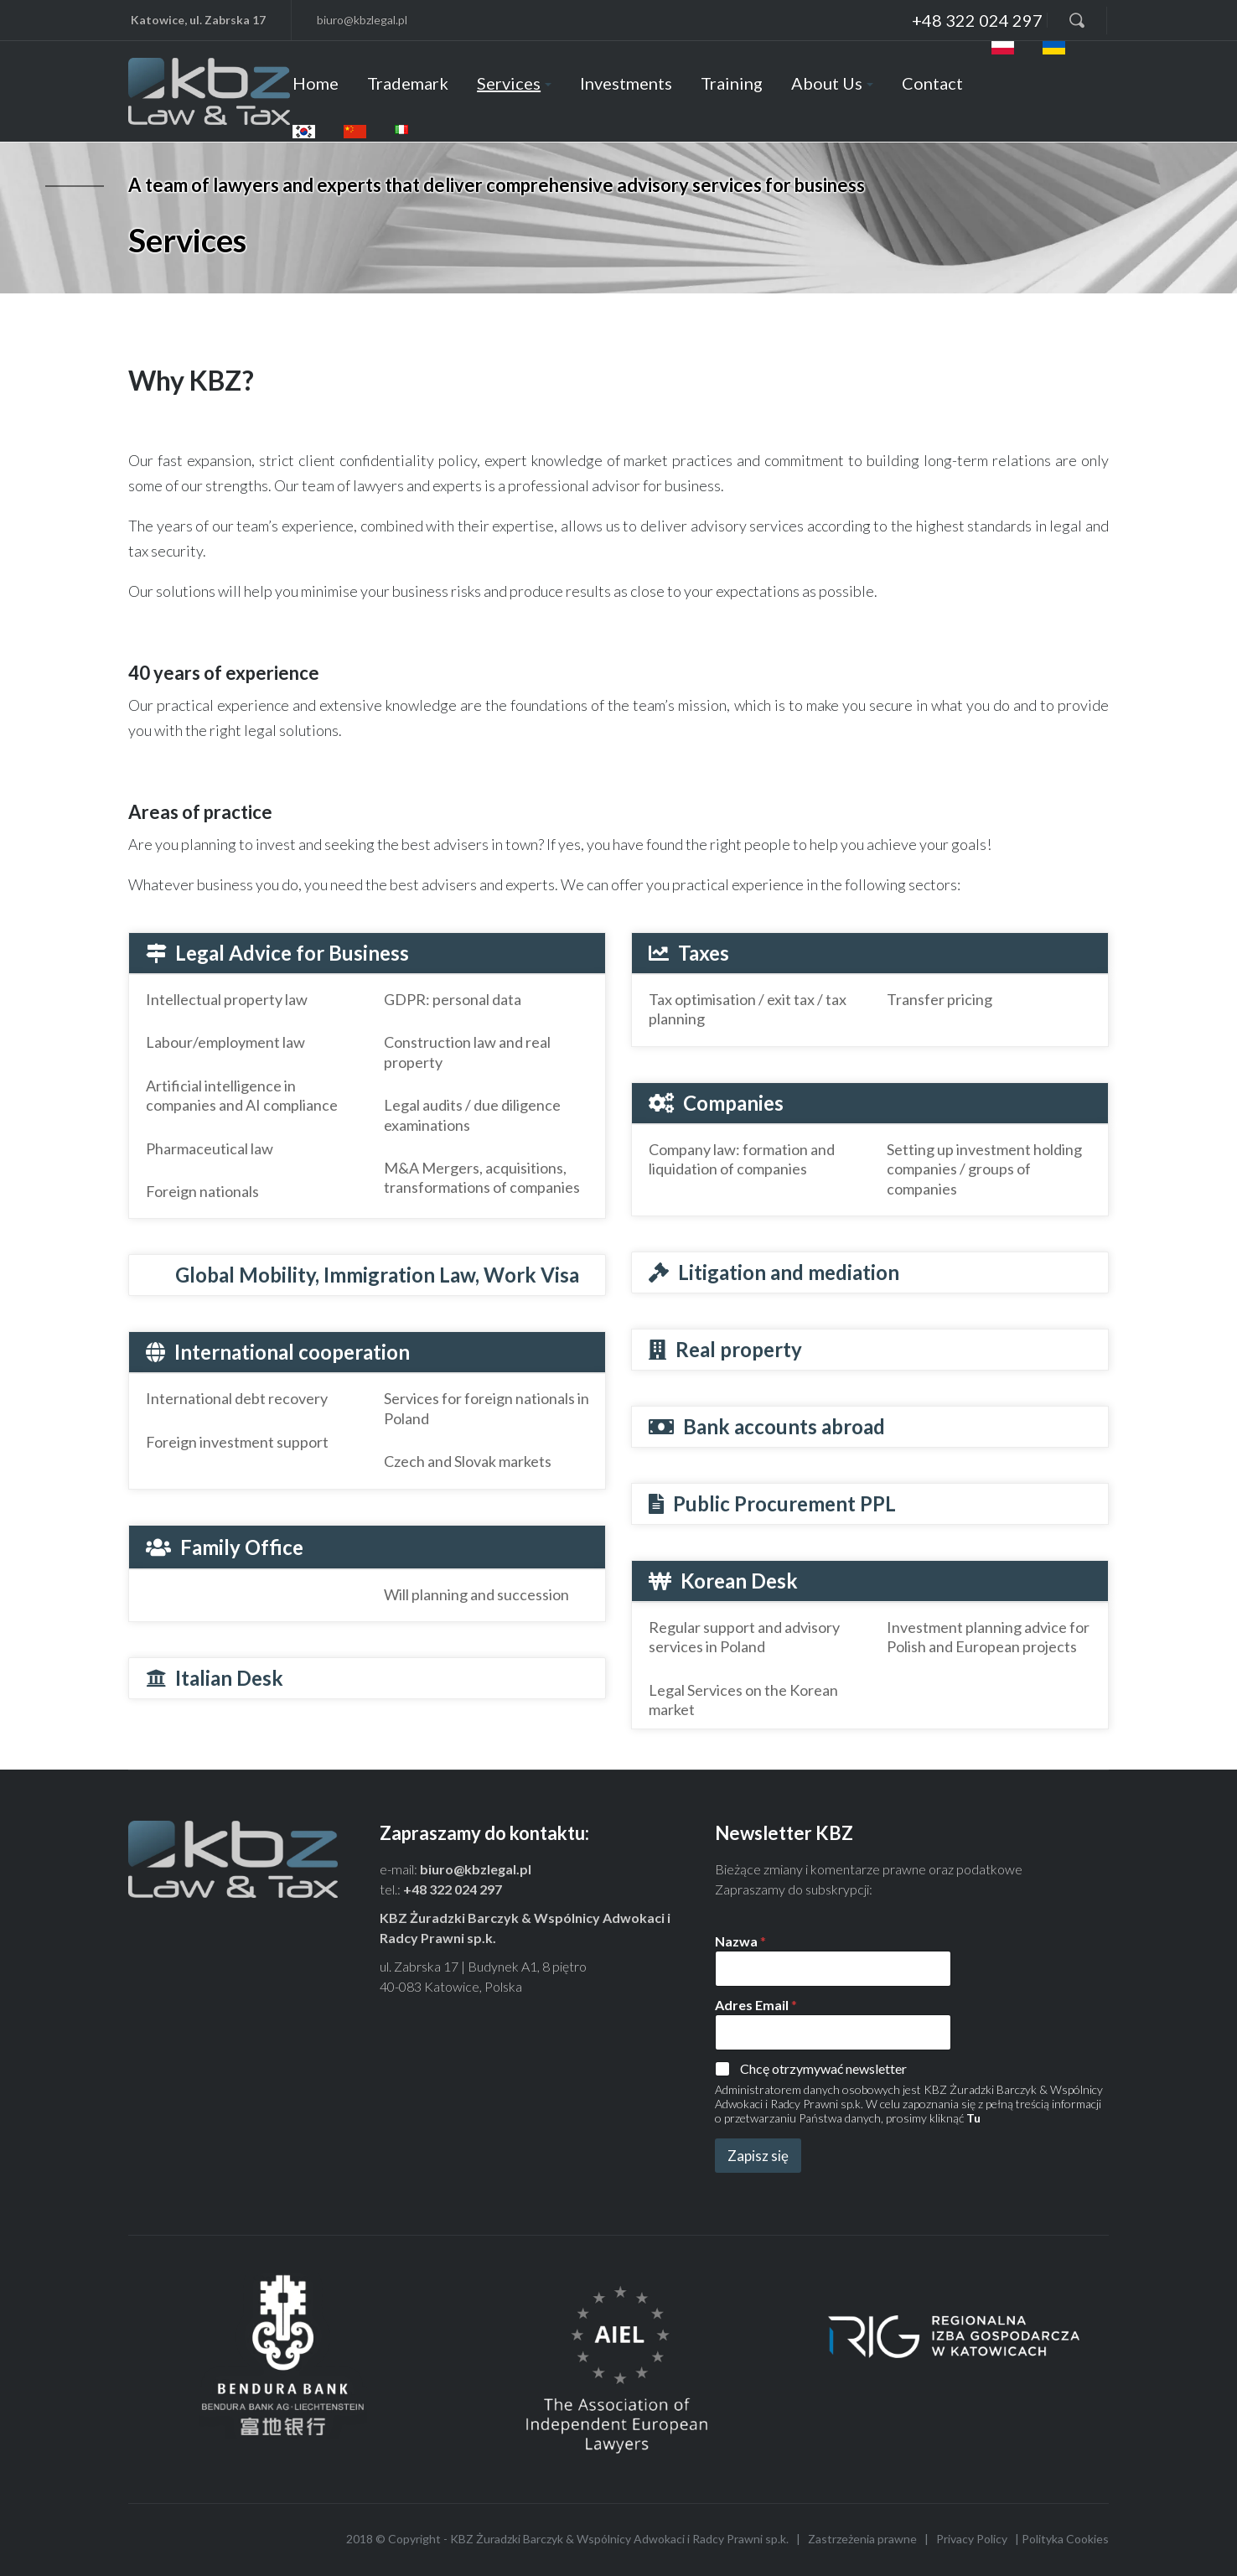 The width and height of the screenshot is (1237, 2576). I want to click on Artificial intelligence in companies and AI compliance, so click(242, 1095).